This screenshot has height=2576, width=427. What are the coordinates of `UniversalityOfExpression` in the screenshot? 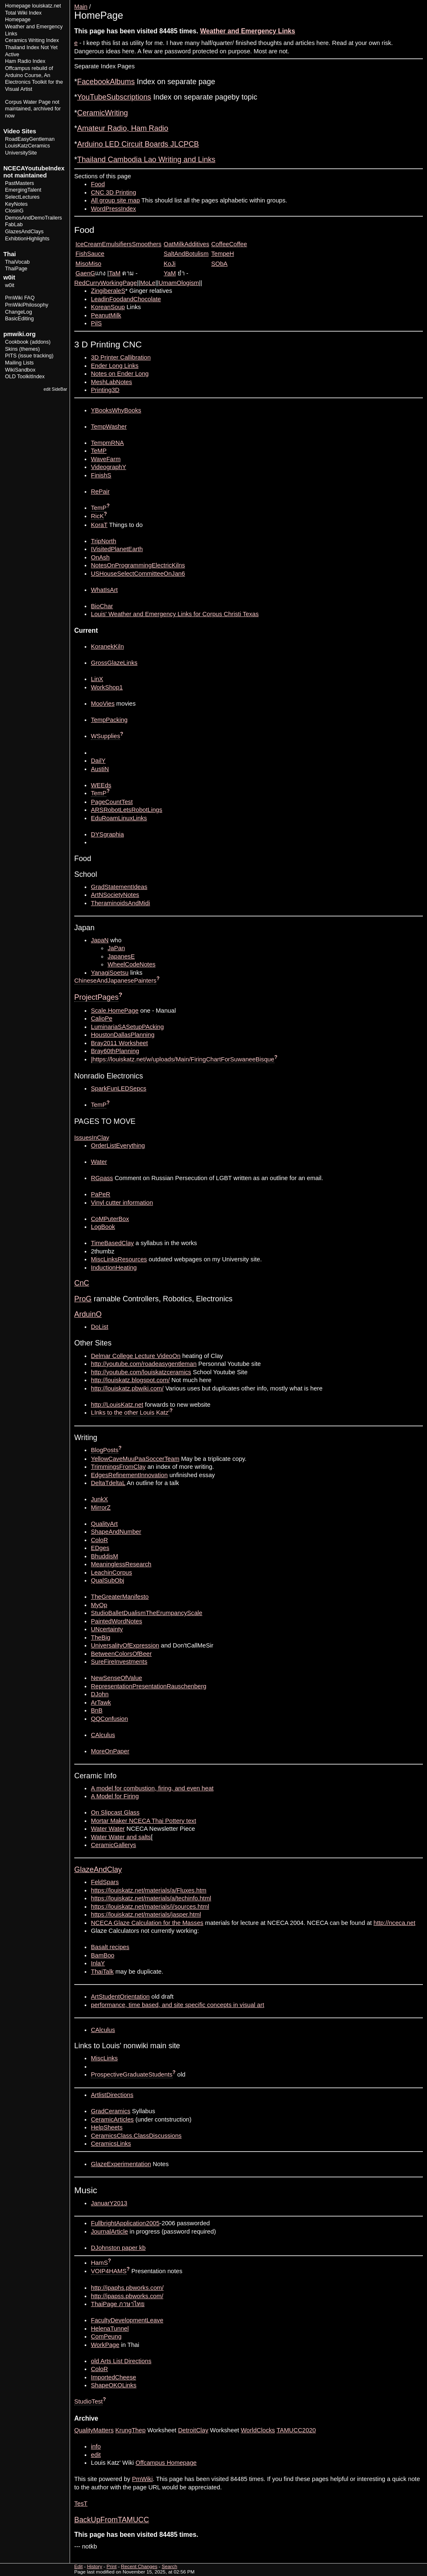 It's located at (125, 1645).